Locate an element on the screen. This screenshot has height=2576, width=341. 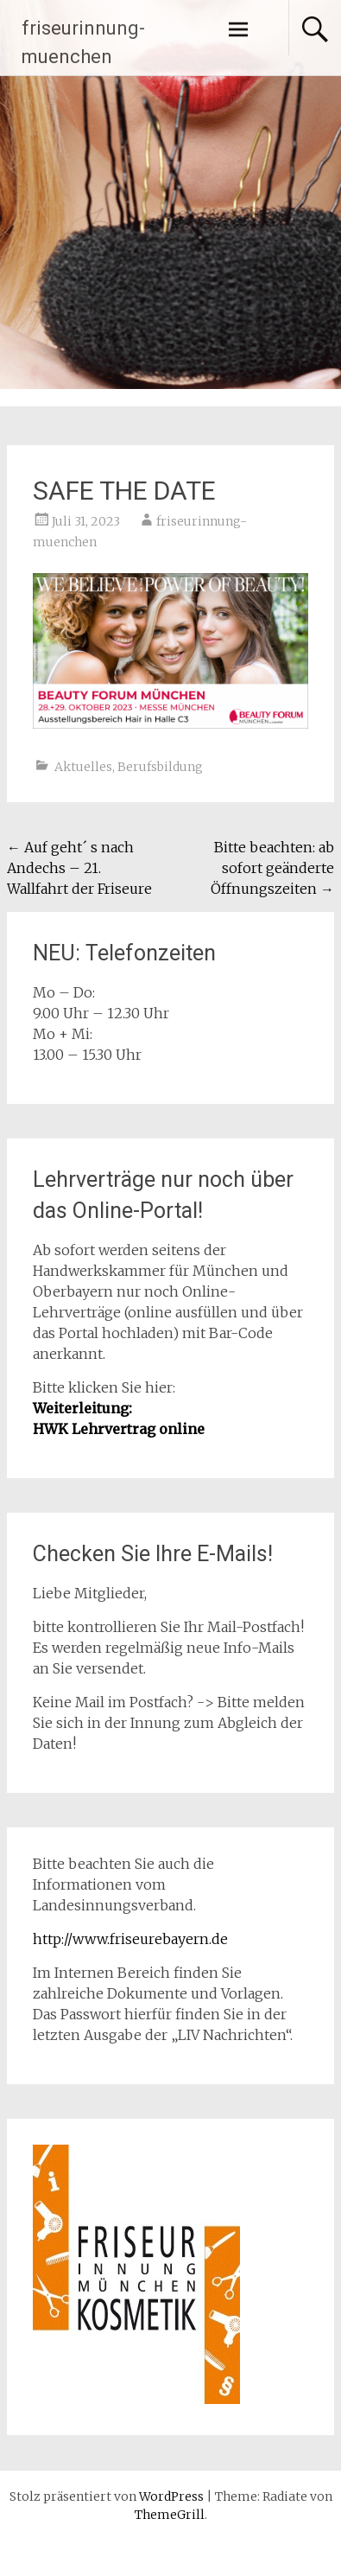
Auf geht´ s nach Andechs – 21. Wallfahrt der Friseure is located at coordinates (79, 867).